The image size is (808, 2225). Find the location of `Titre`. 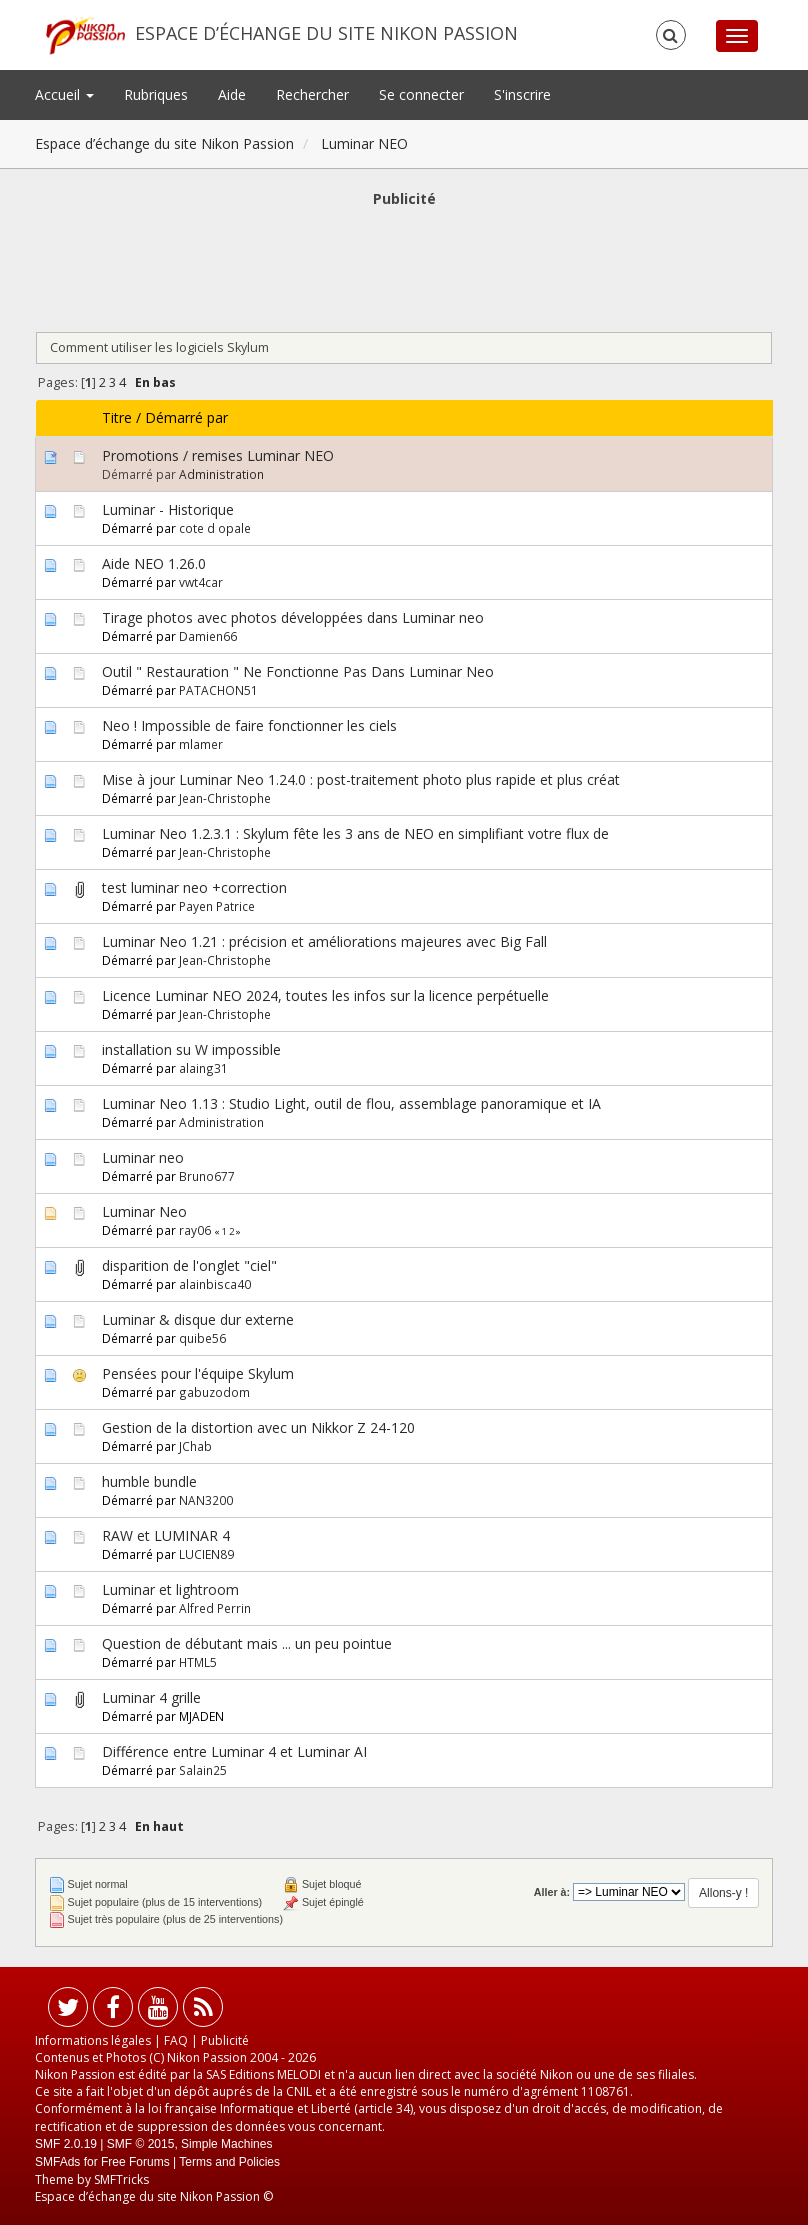

Titre is located at coordinates (117, 417).